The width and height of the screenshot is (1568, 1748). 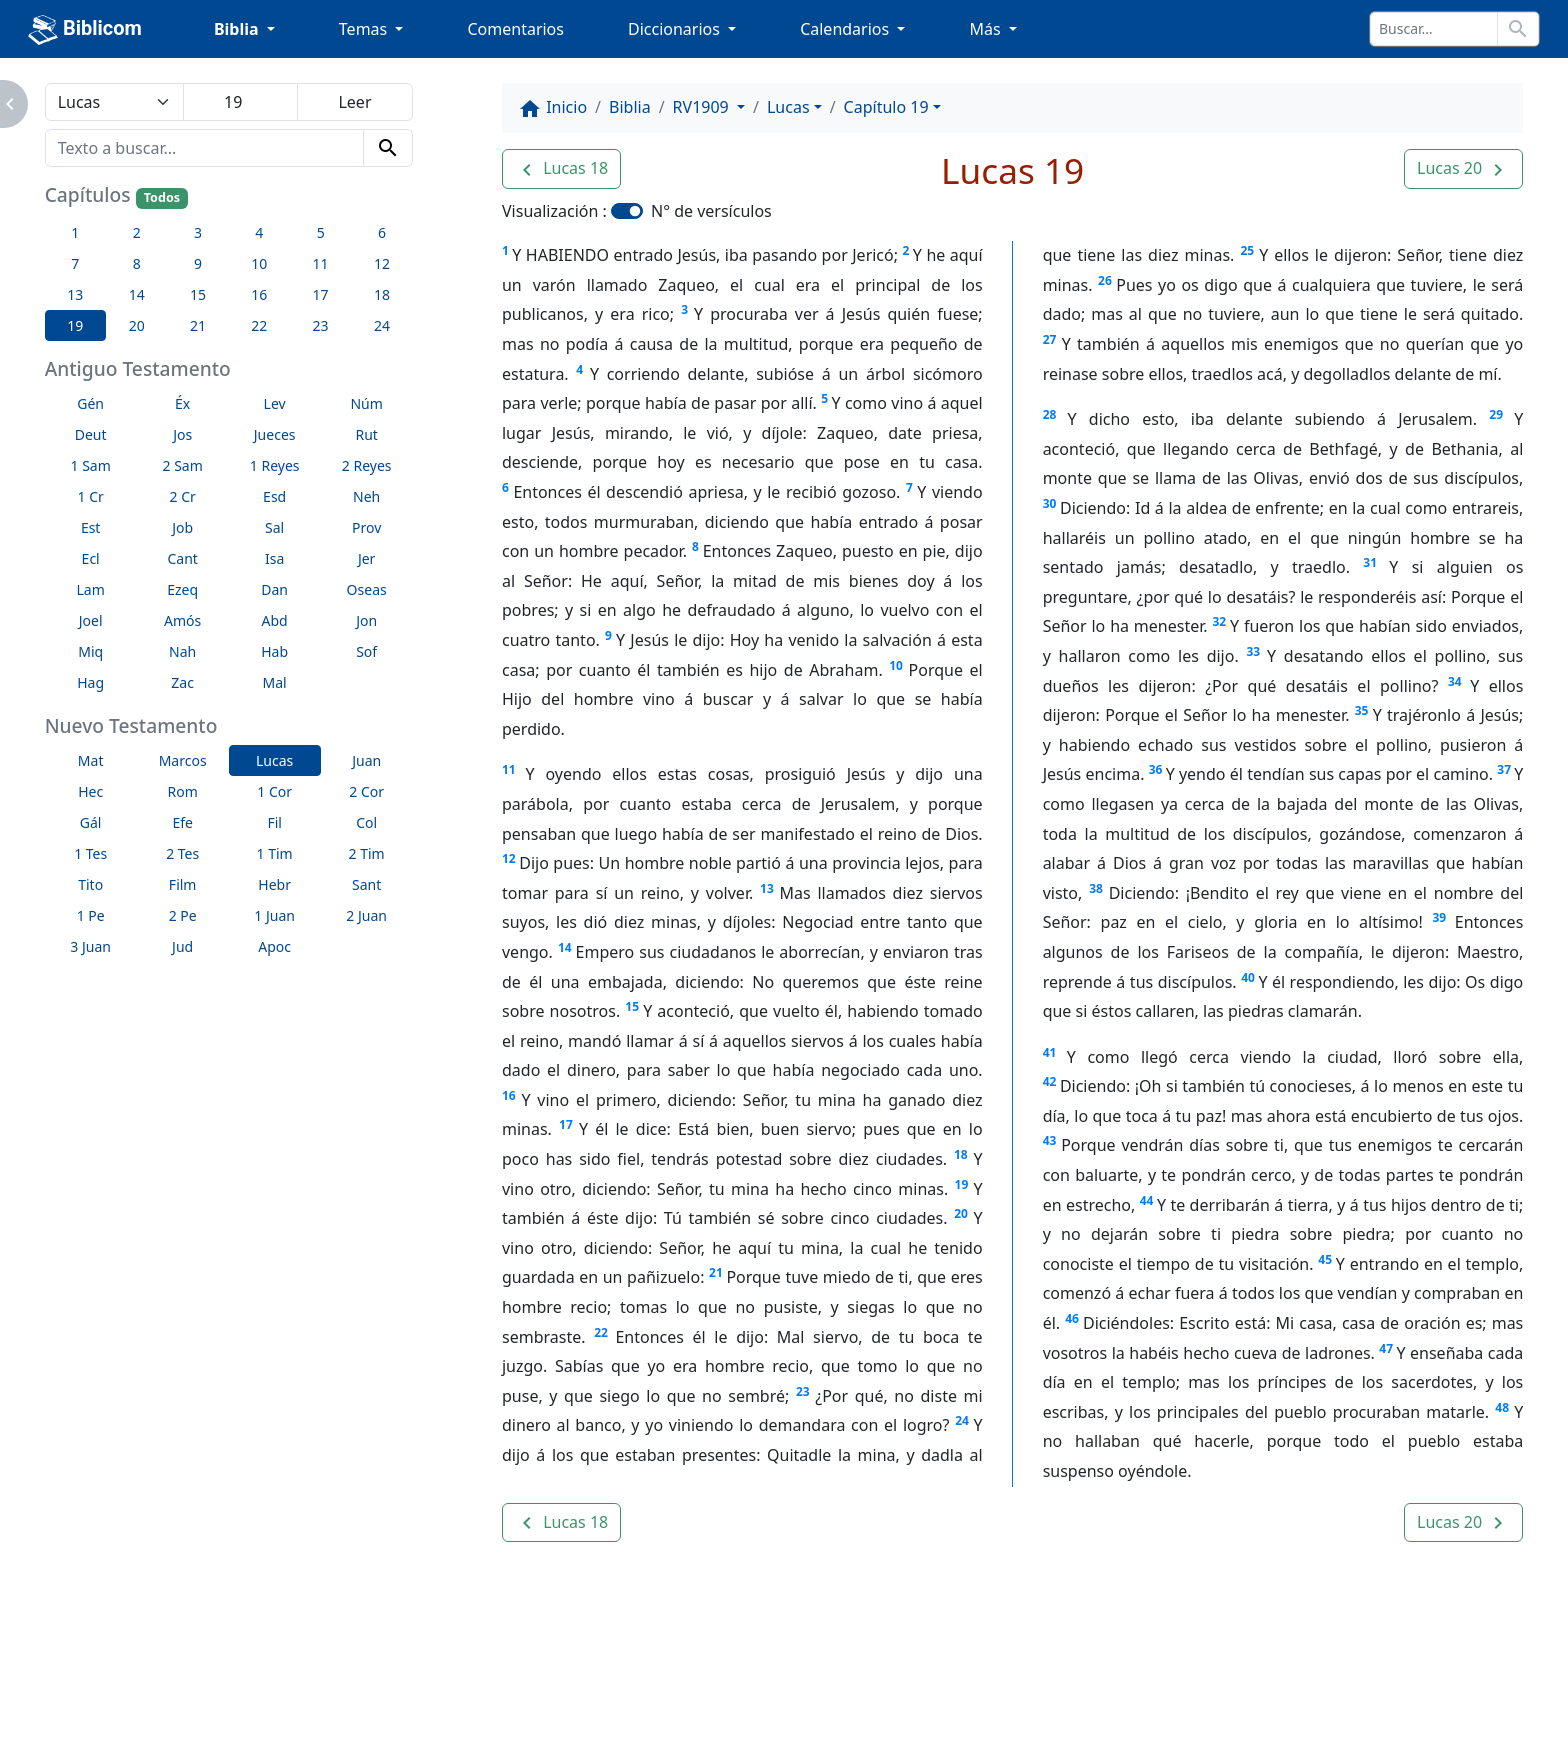 I want to click on 2 Juan [button], so click(x=366, y=915).